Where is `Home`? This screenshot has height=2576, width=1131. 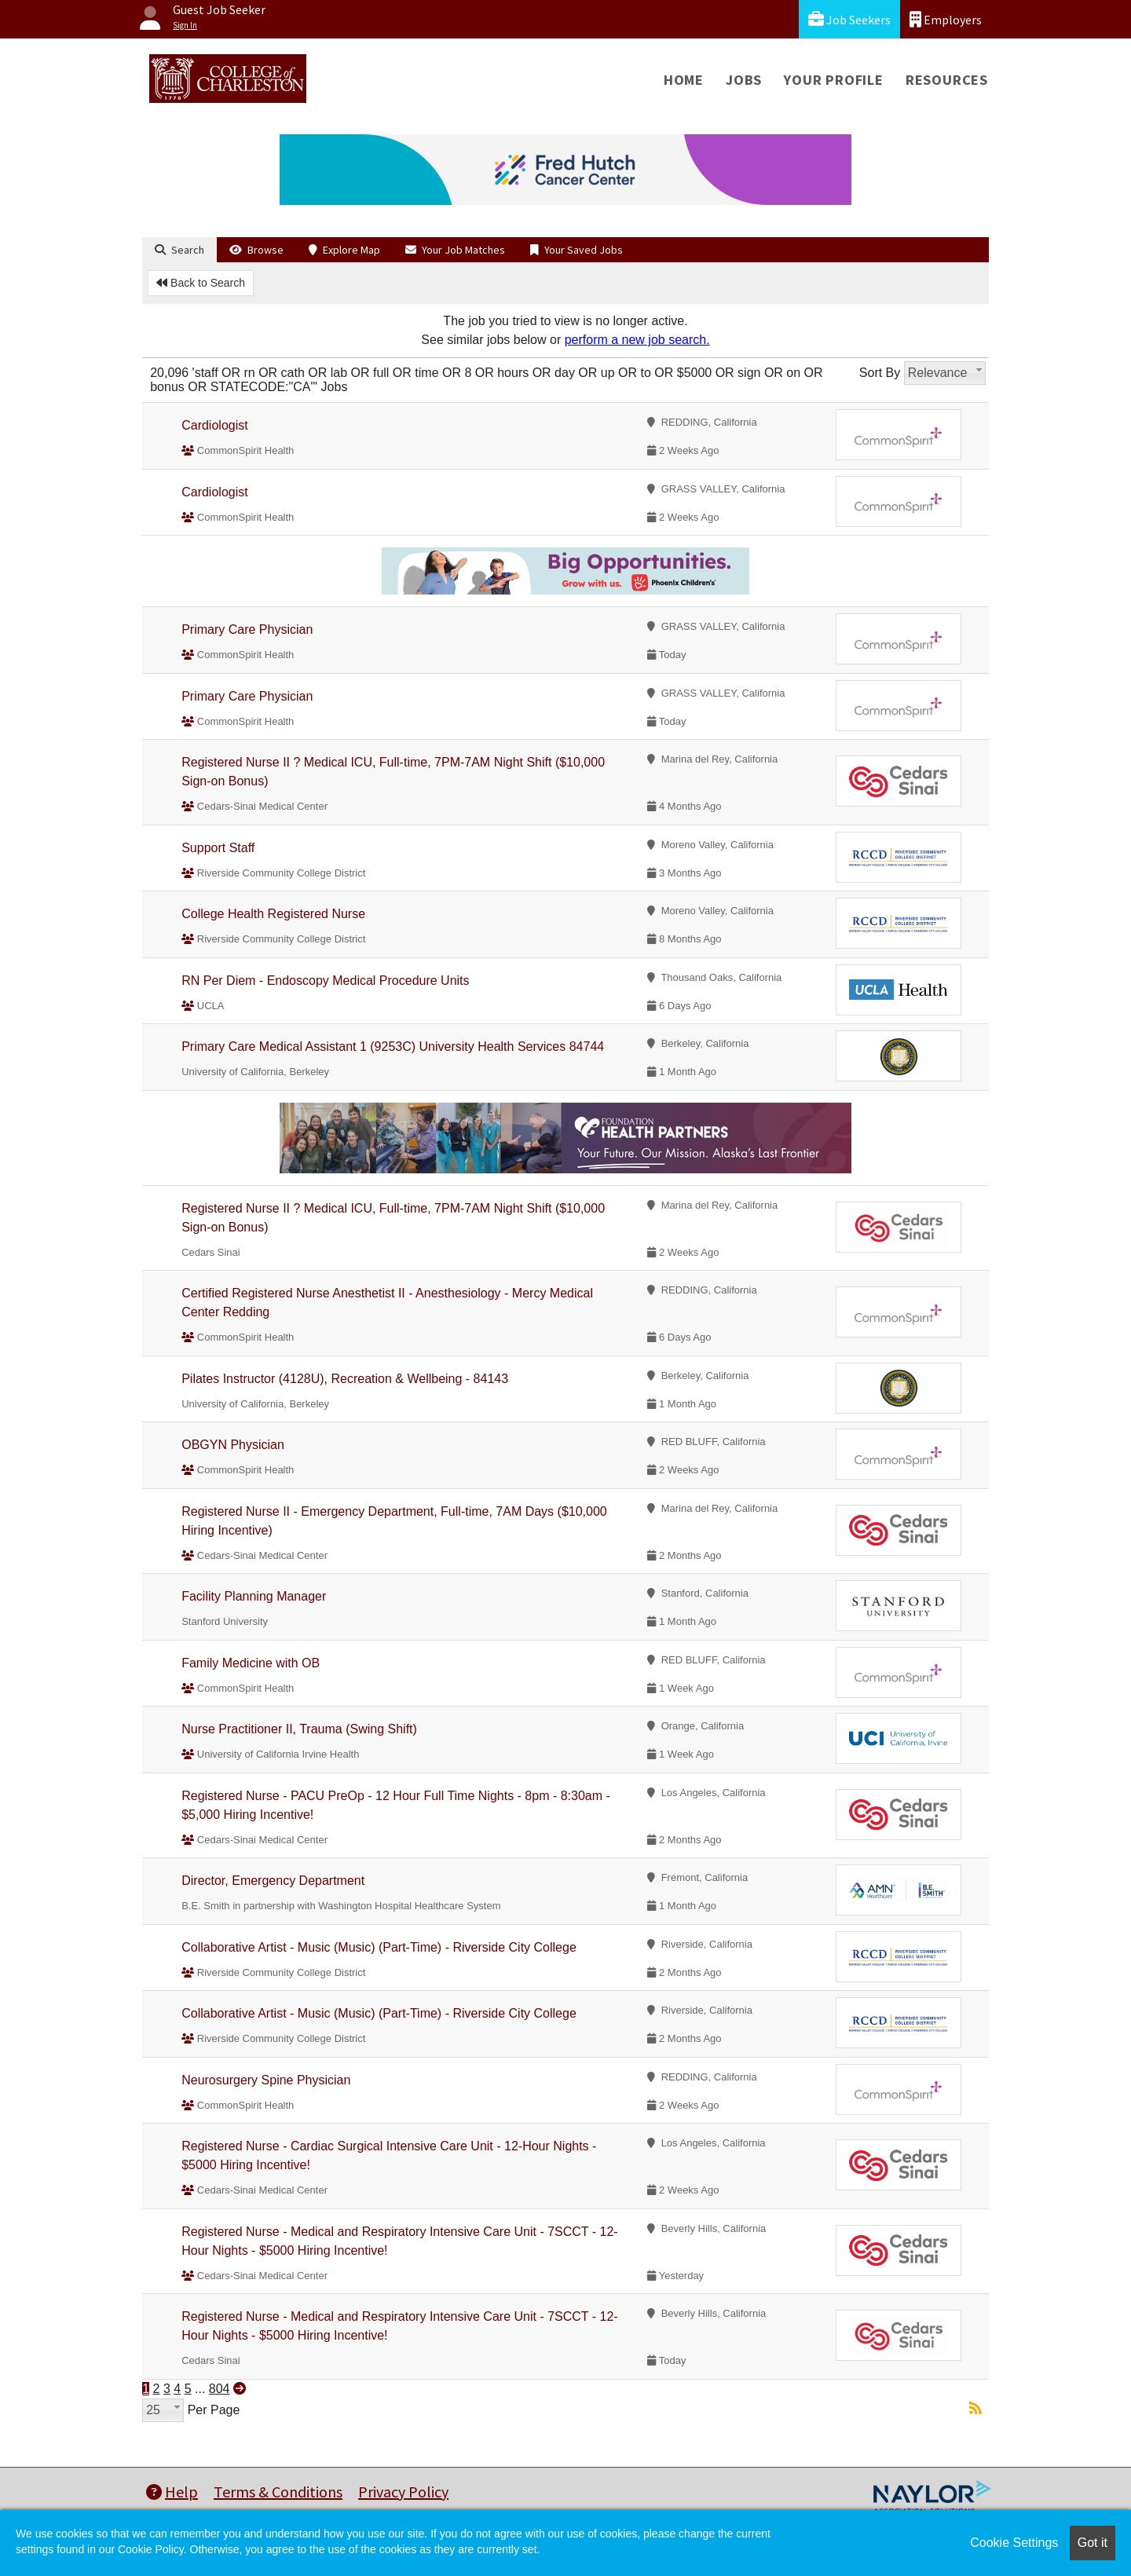 Home is located at coordinates (684, 80).